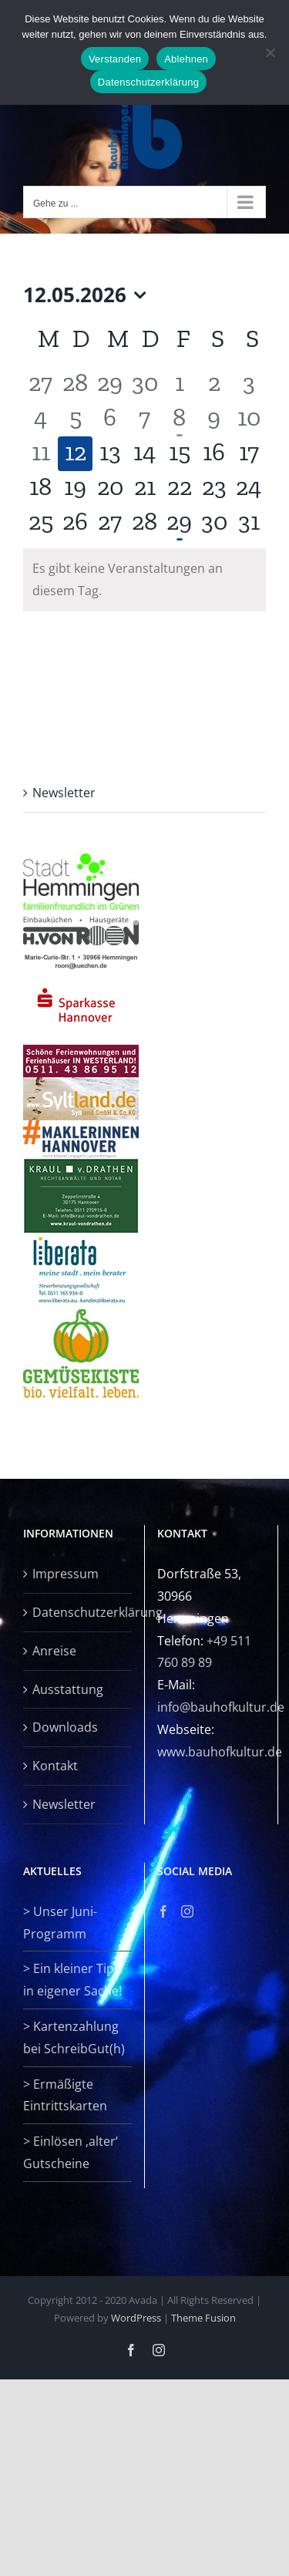 This screenshot has height=2576, width=289. Describe the element at coordinates (109, 523) in the screenshot. I see `[Mai 27, 0 Veranstaltungen, kommender Tag]` at that location.